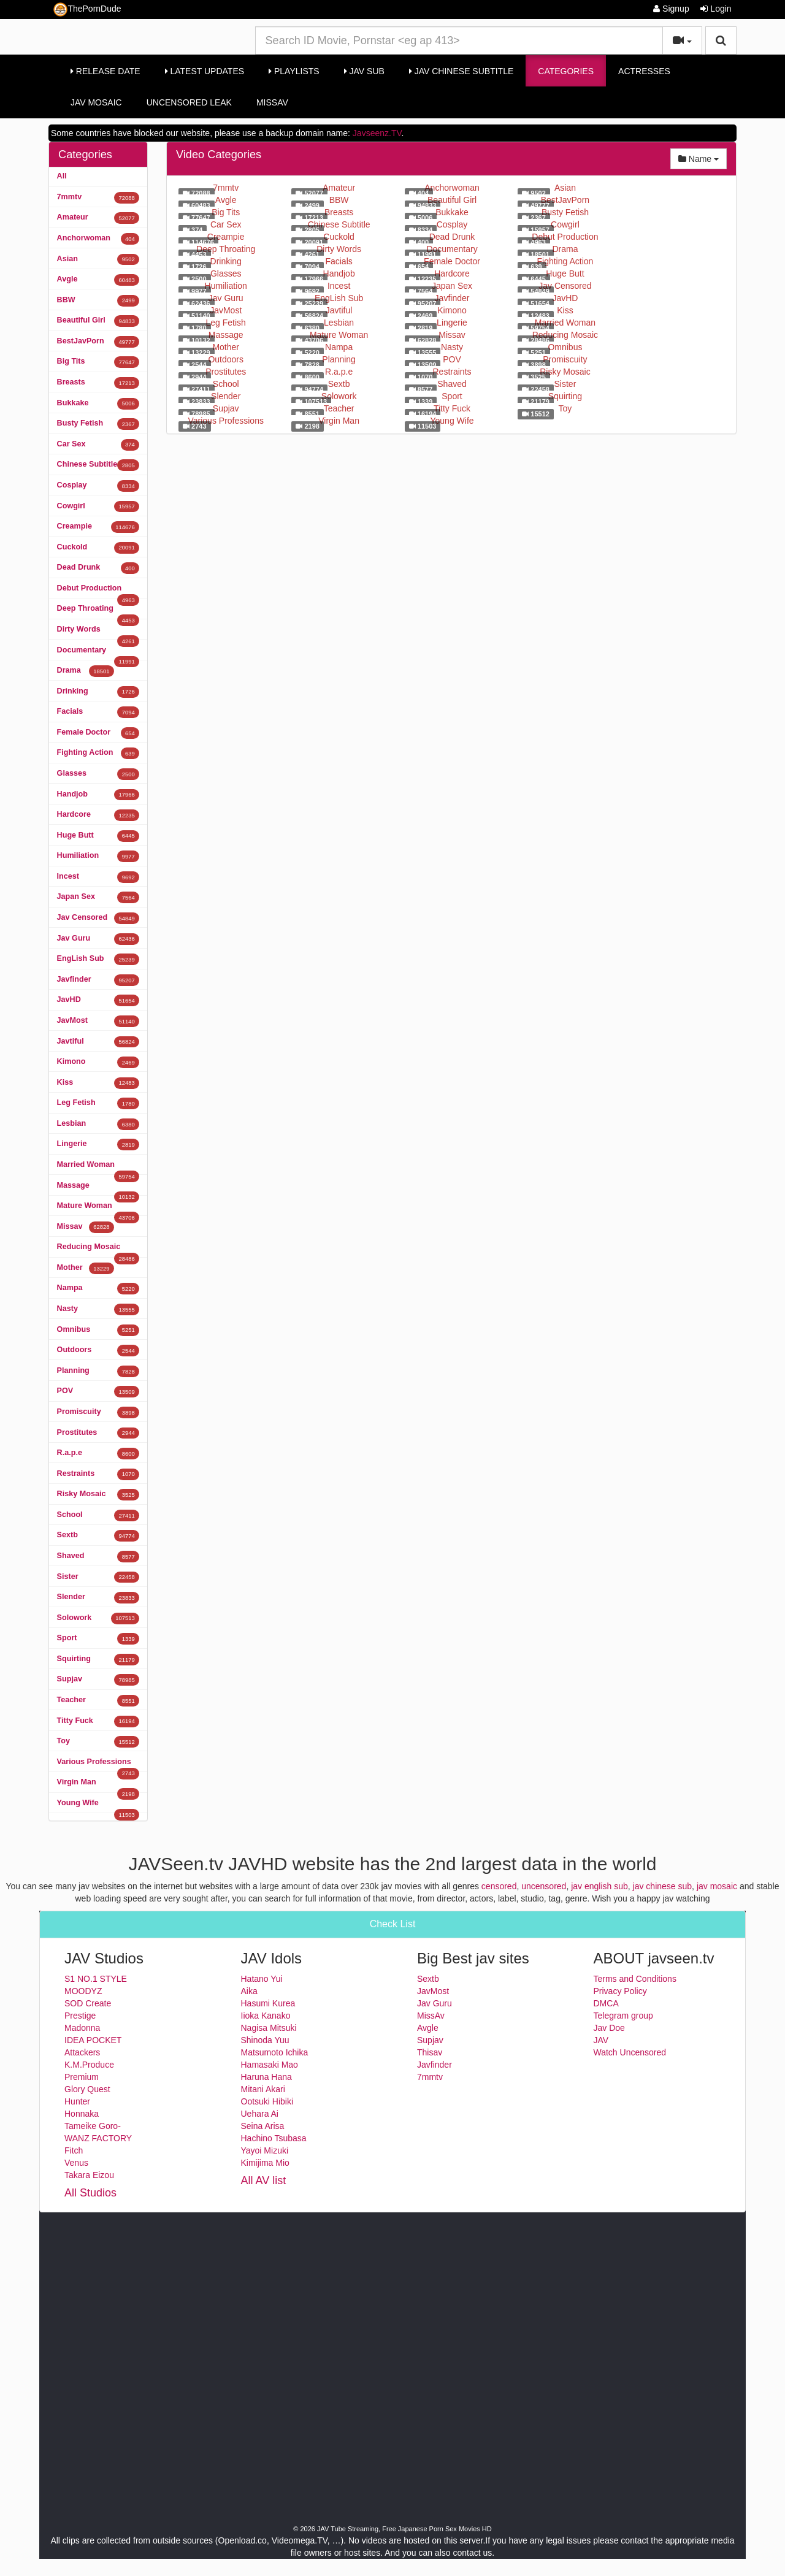 The image size is (785, 2576). Describe the element at coordinates (98, 611) in the screenshot. I see `Deep Throating` at that location.